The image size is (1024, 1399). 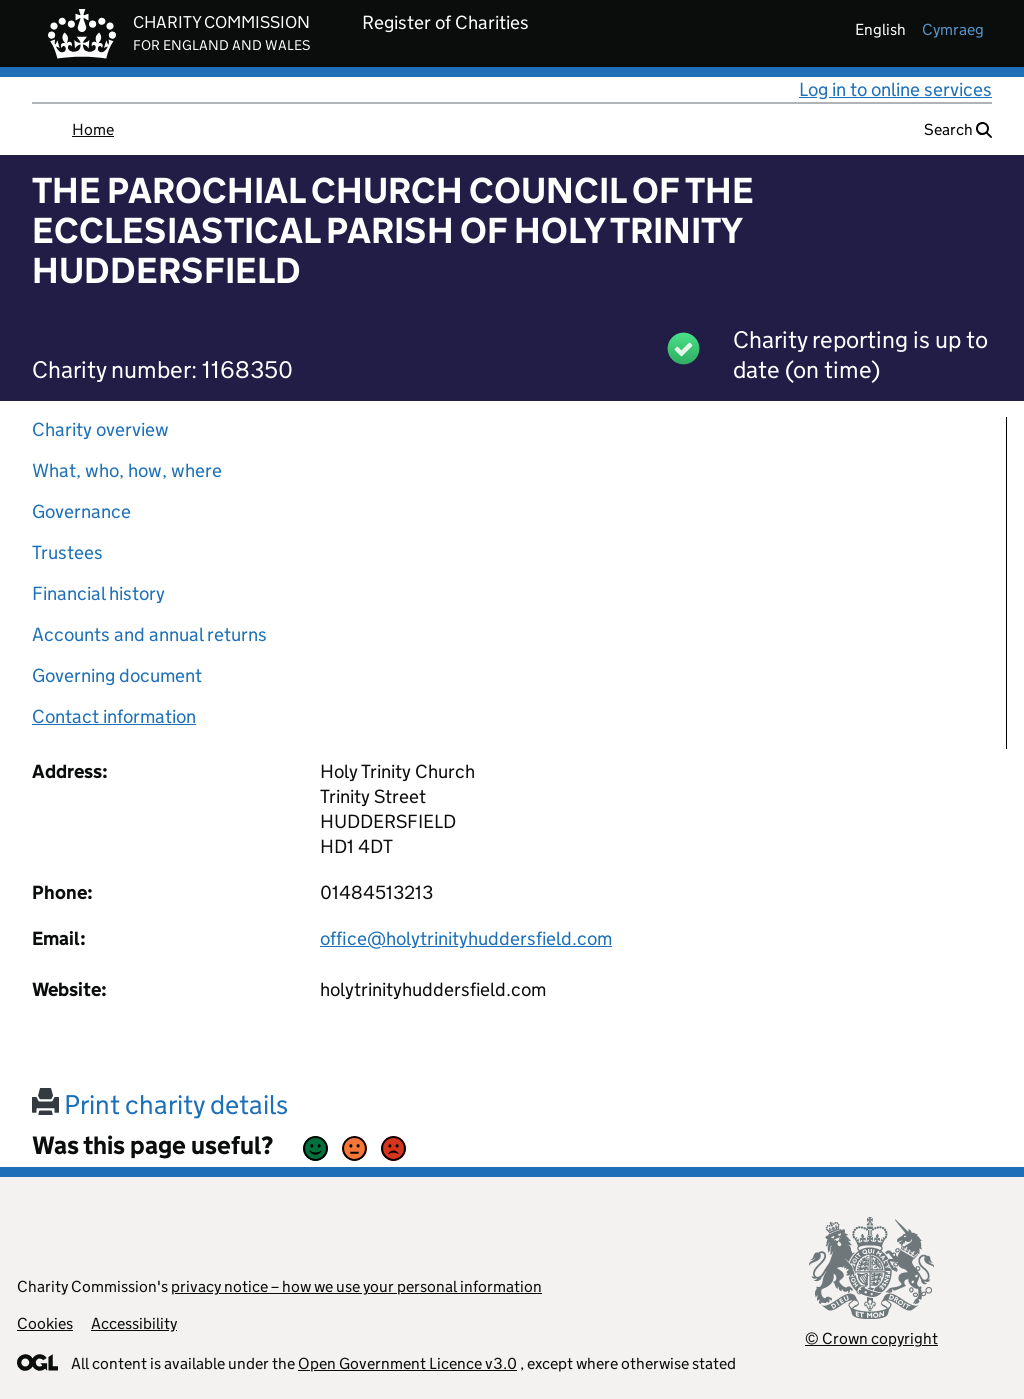 What do you see at coordinates (895, 89) in the screenshot?
I see `Log in to online services` at bounding box center [895, 89].